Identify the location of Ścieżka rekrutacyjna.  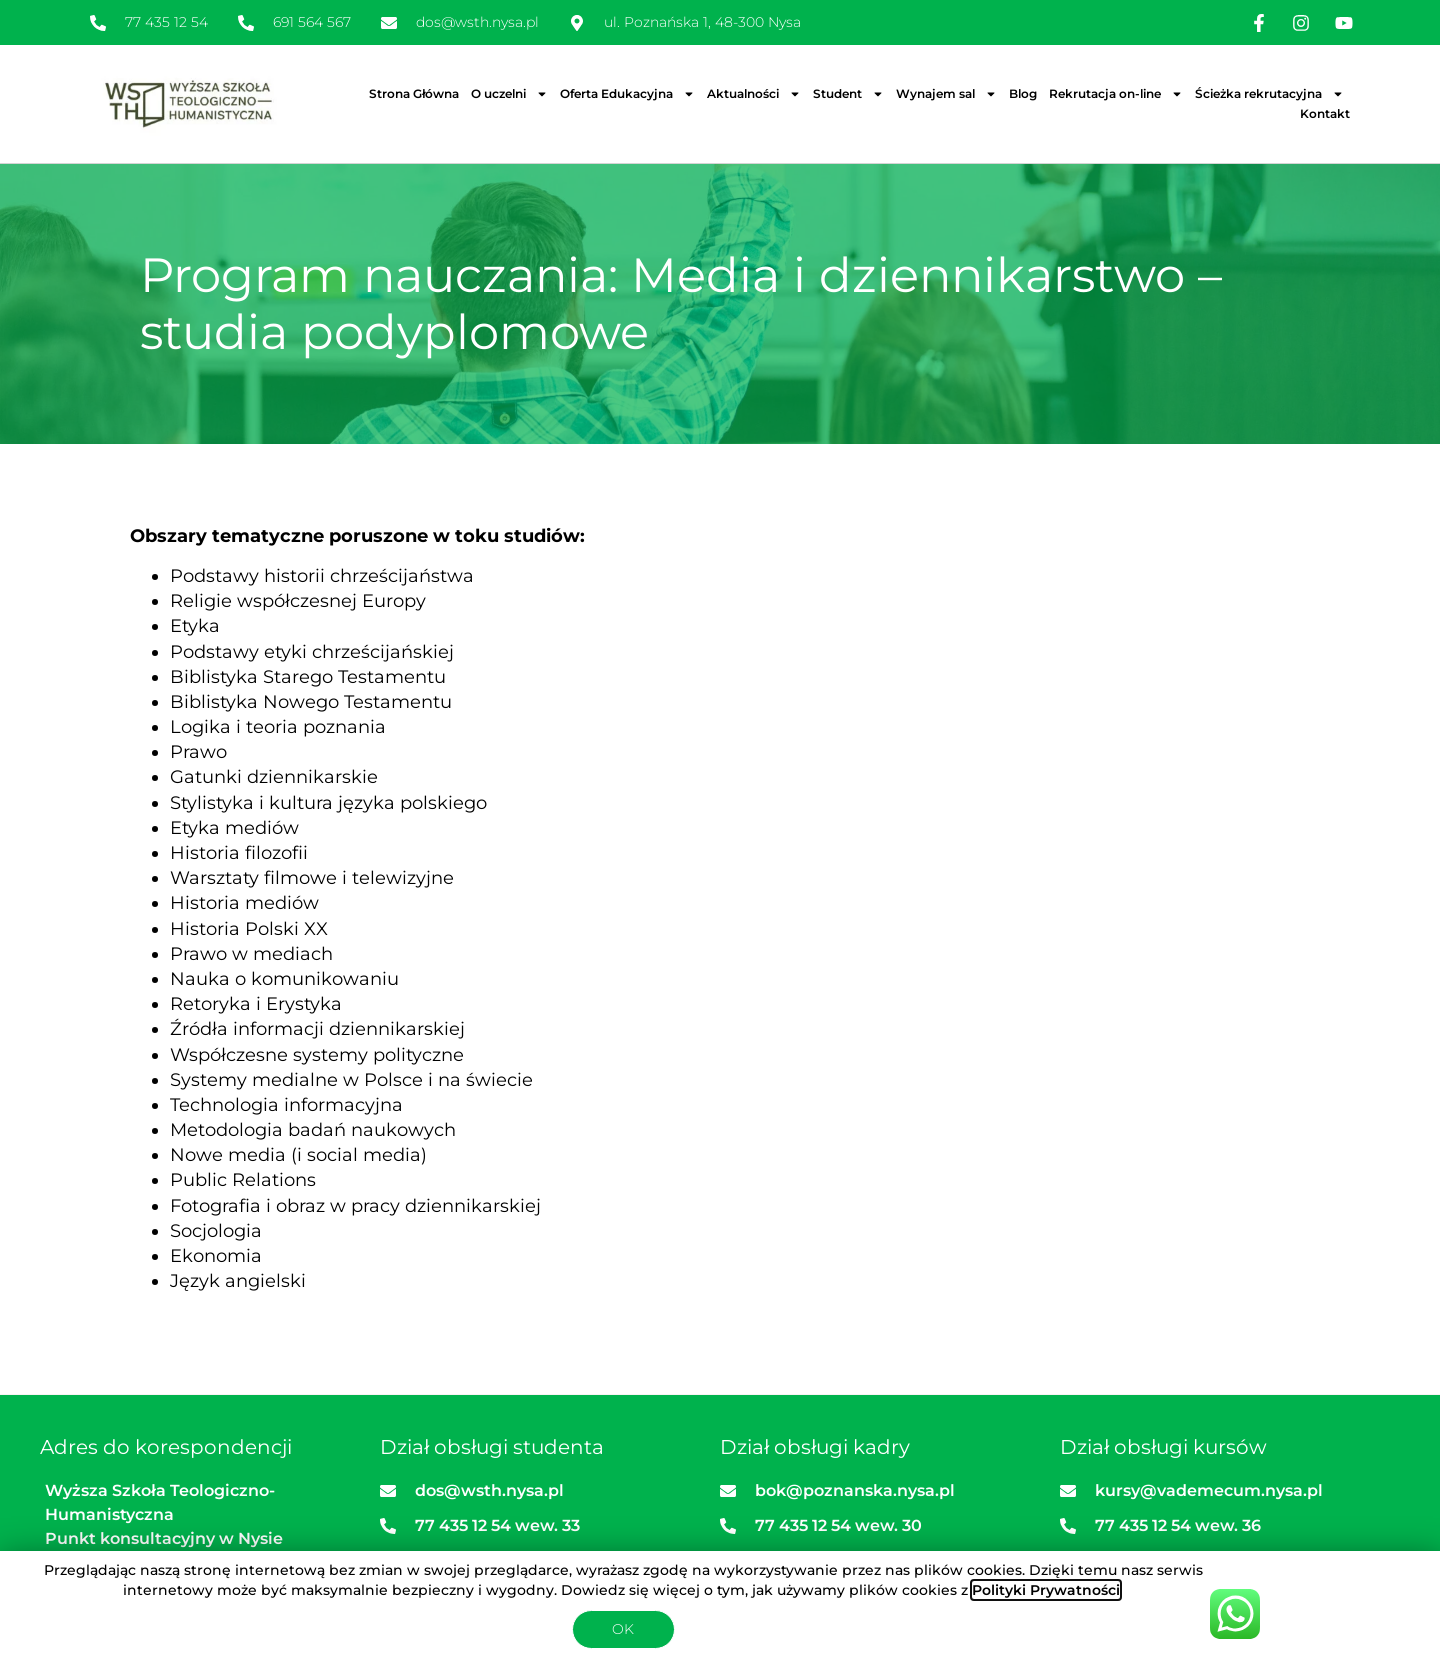
(1269, 94).